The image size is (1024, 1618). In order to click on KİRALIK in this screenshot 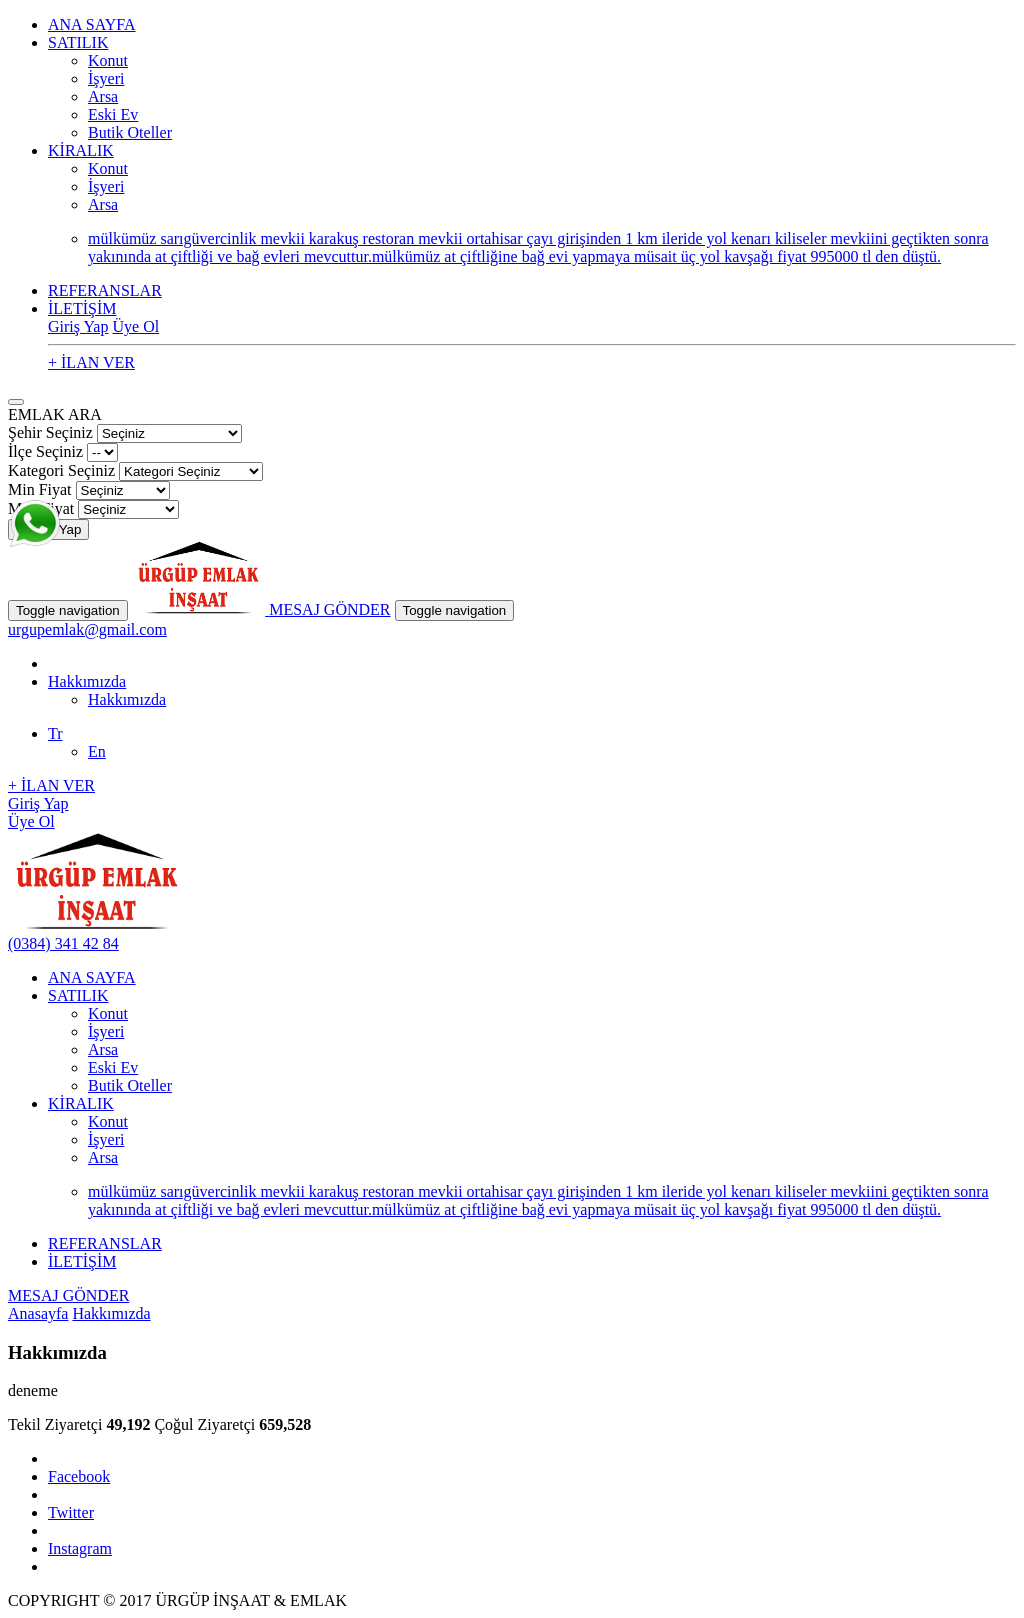, I will do `click(81, 150)`.